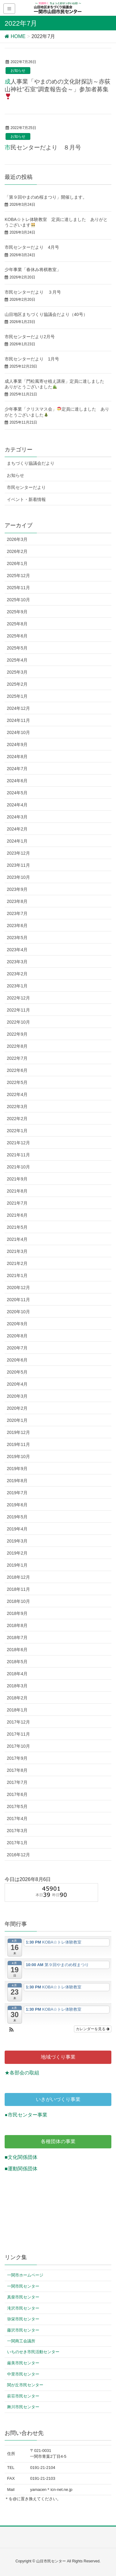 The width and height of the screenshot is (116, 2576). Describe the element at coordinates (35, 269) in the screenshot. I see `少年事業「春休み将棋教室」` at that location.